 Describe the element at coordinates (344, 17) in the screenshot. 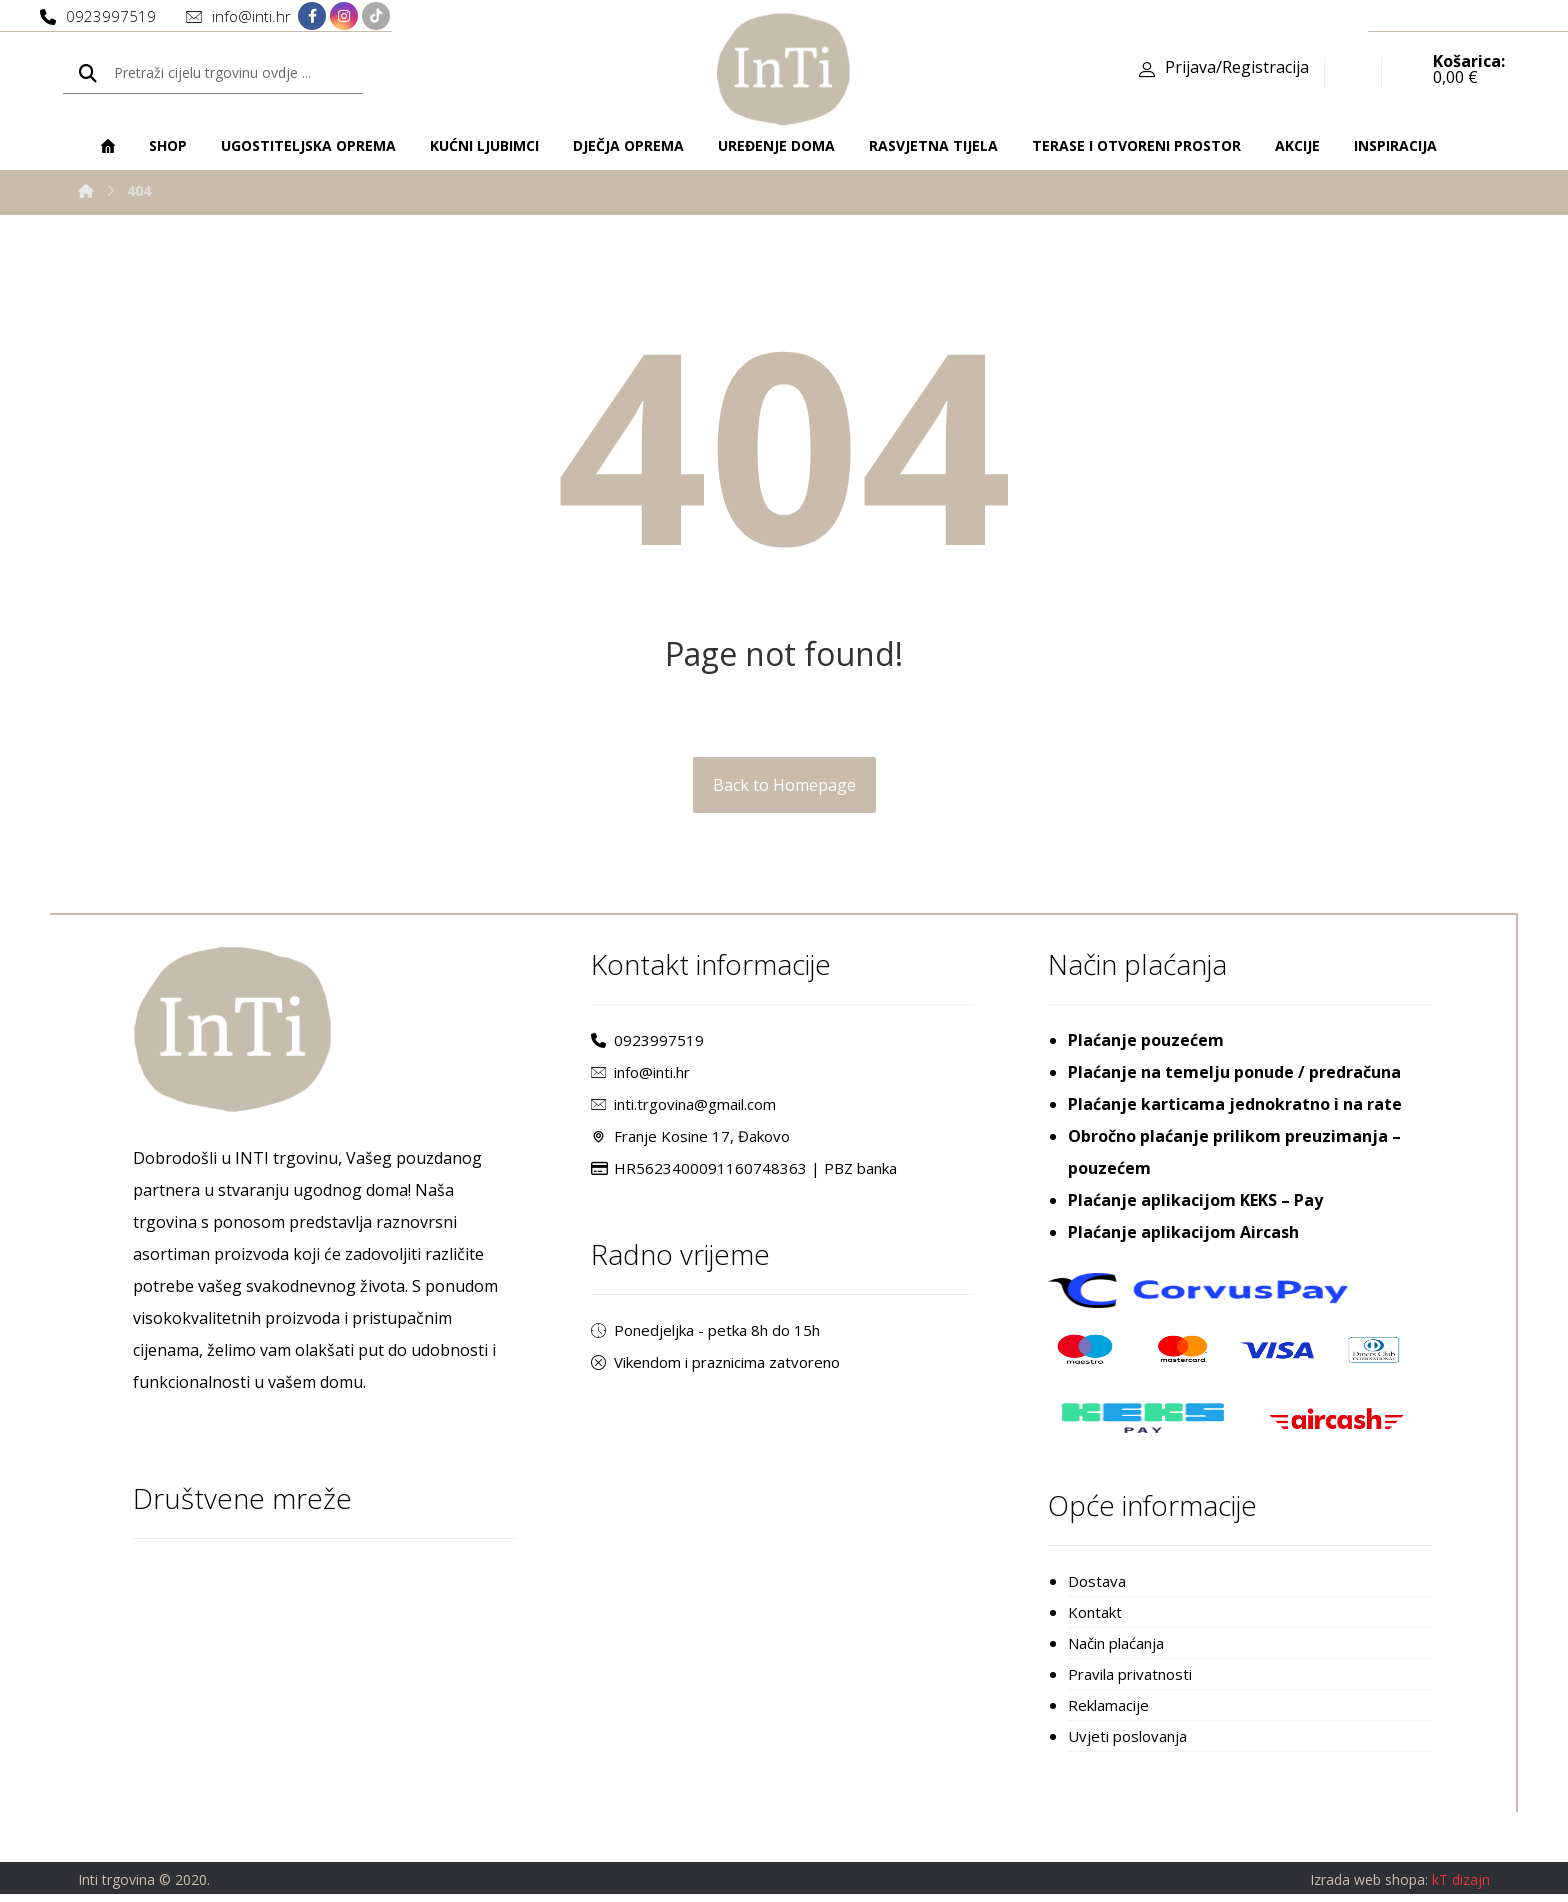

I see `[Instagram]` at that location.